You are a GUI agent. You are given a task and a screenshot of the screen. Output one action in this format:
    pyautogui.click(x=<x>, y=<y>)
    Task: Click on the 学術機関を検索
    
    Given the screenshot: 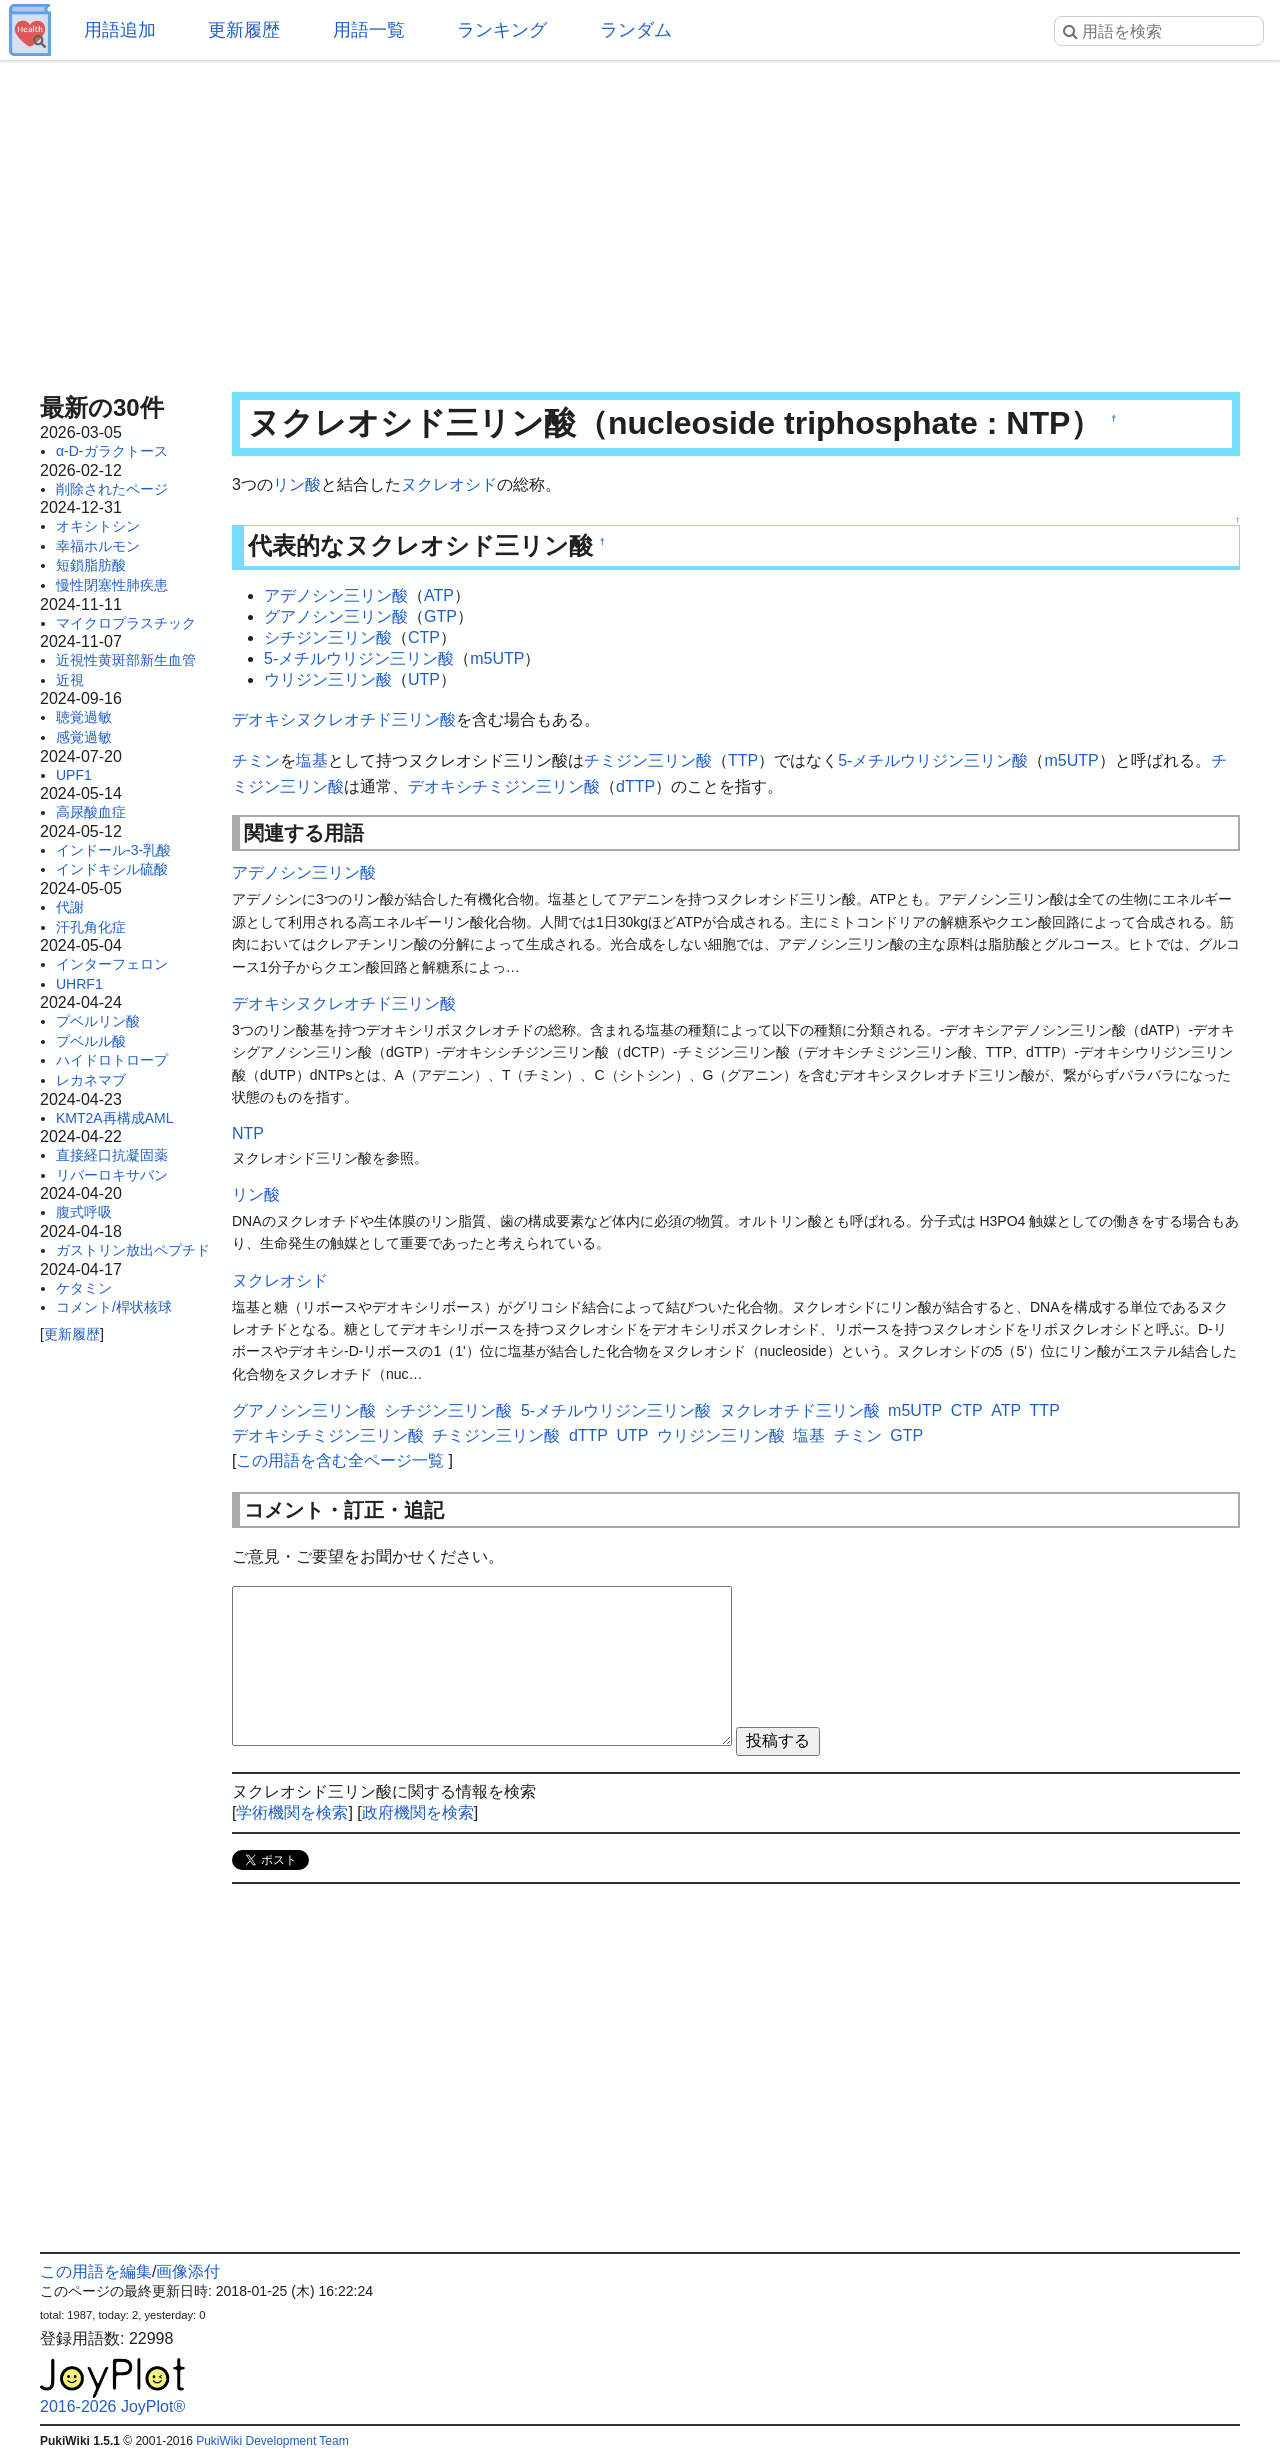 What is the action you would take?
    pyautogui.click(x=292, y=1812)
    